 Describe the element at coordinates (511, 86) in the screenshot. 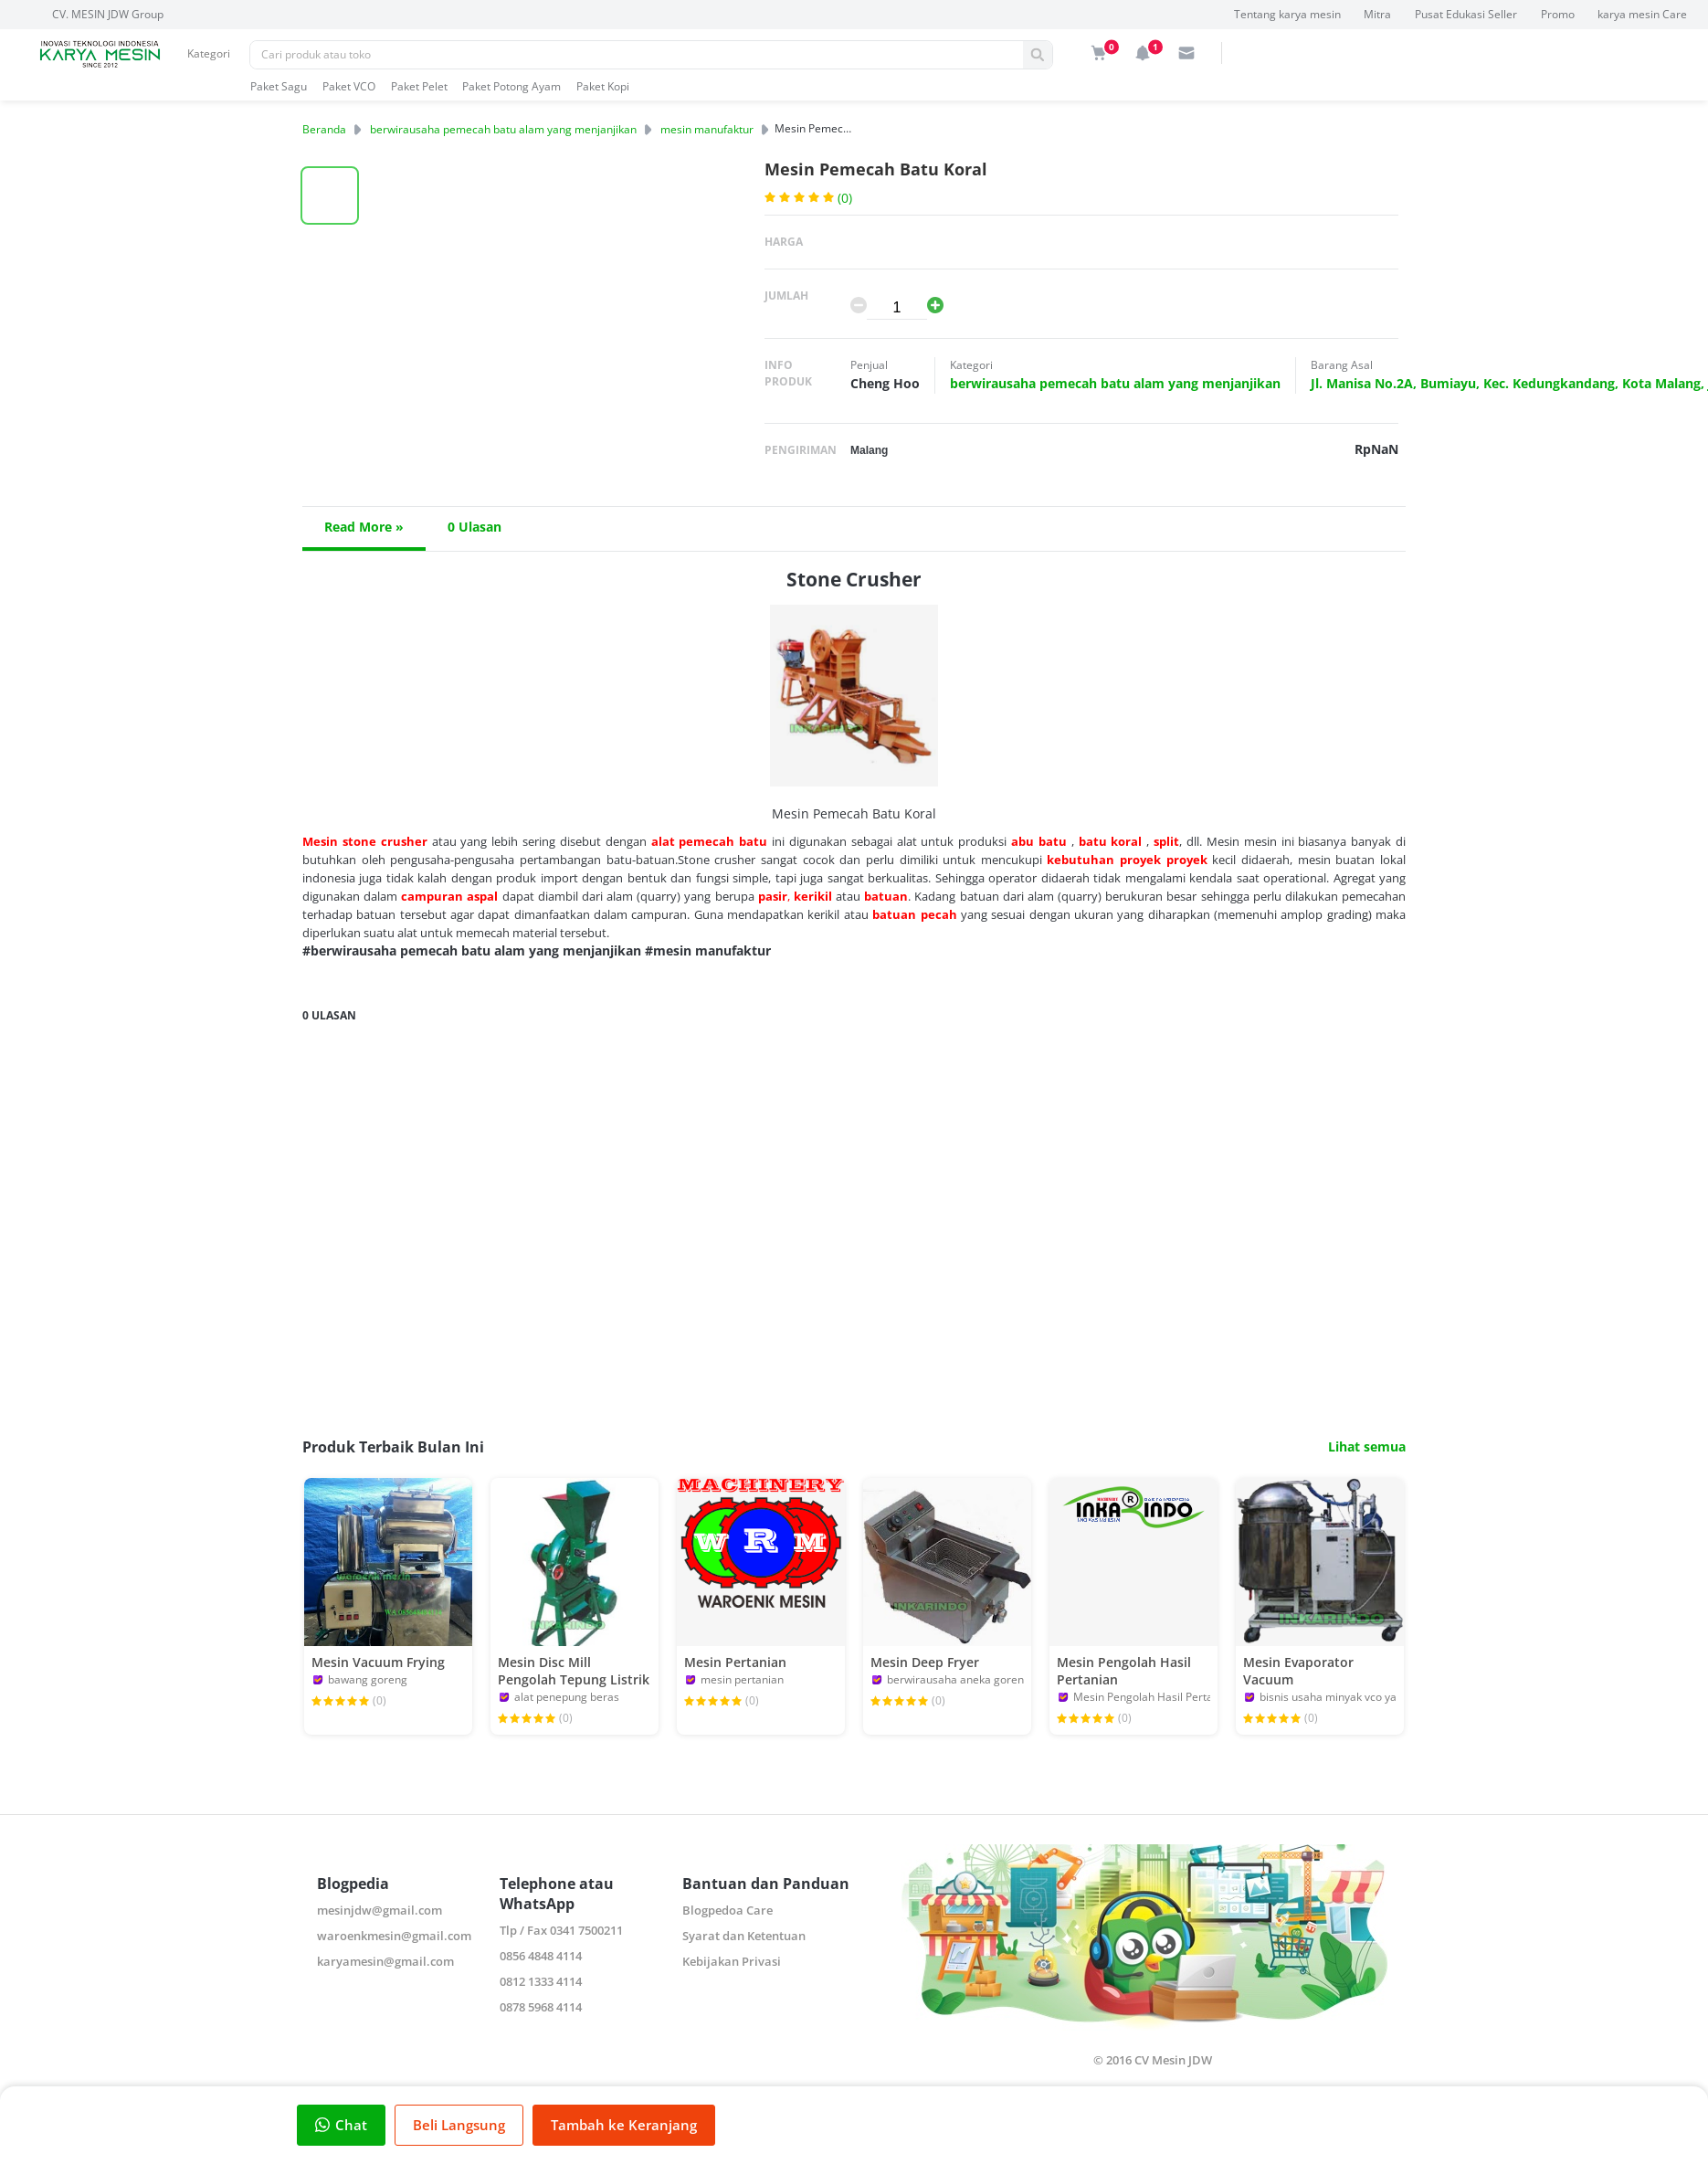

I see `Paket Potong Ayam` at that location.